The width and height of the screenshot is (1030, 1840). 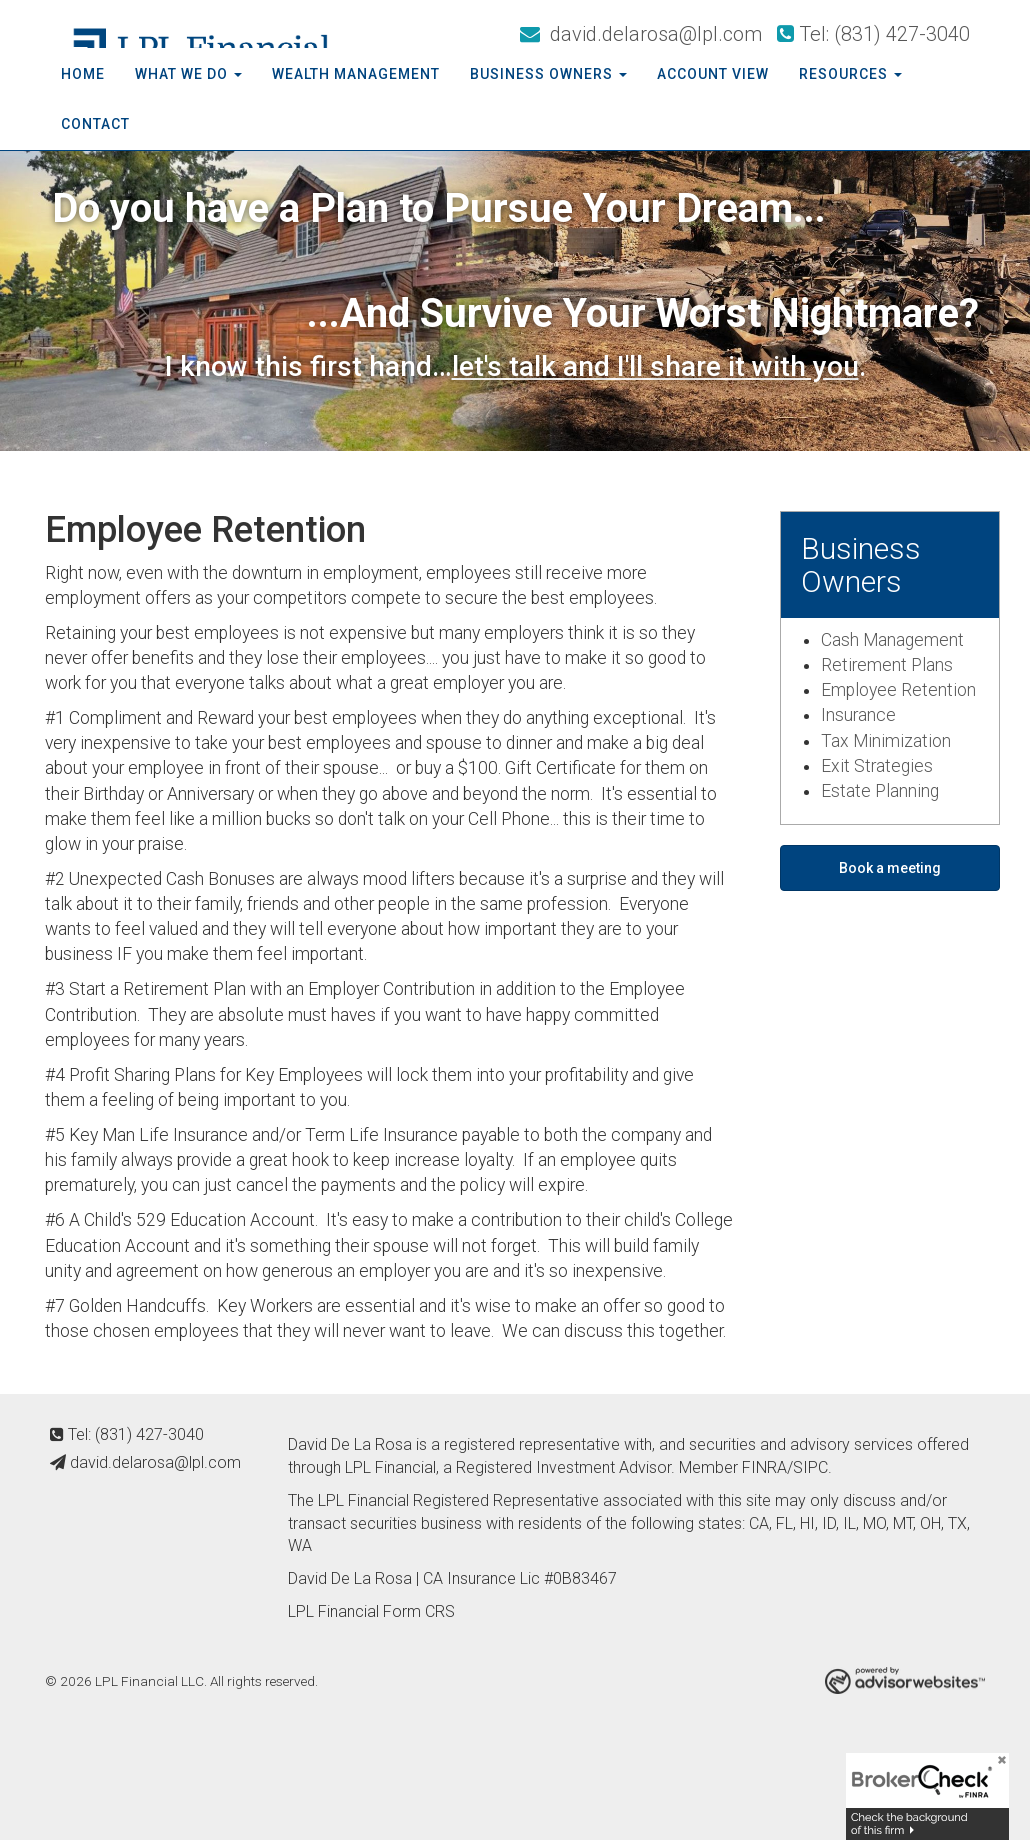 I want to click on let's talk and I'll share it with you, so click(x=655, y=366).